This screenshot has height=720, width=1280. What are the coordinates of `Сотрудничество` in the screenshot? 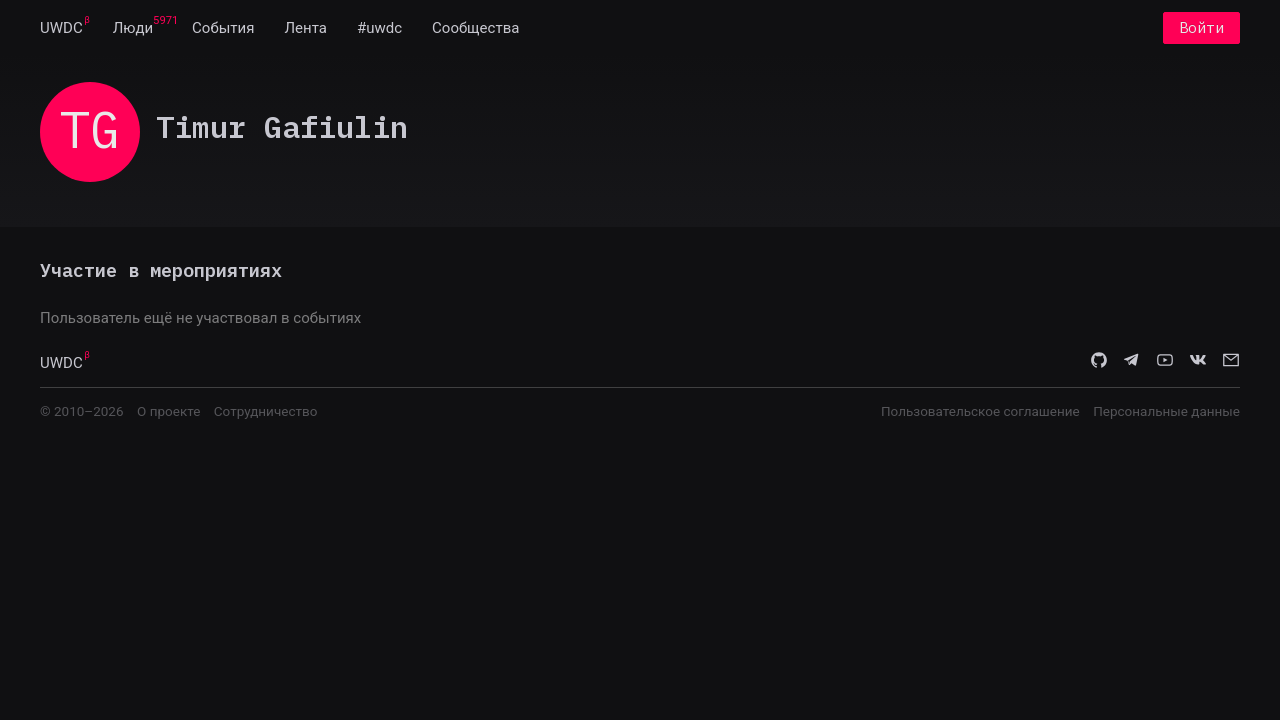 It's located at (266, 411).